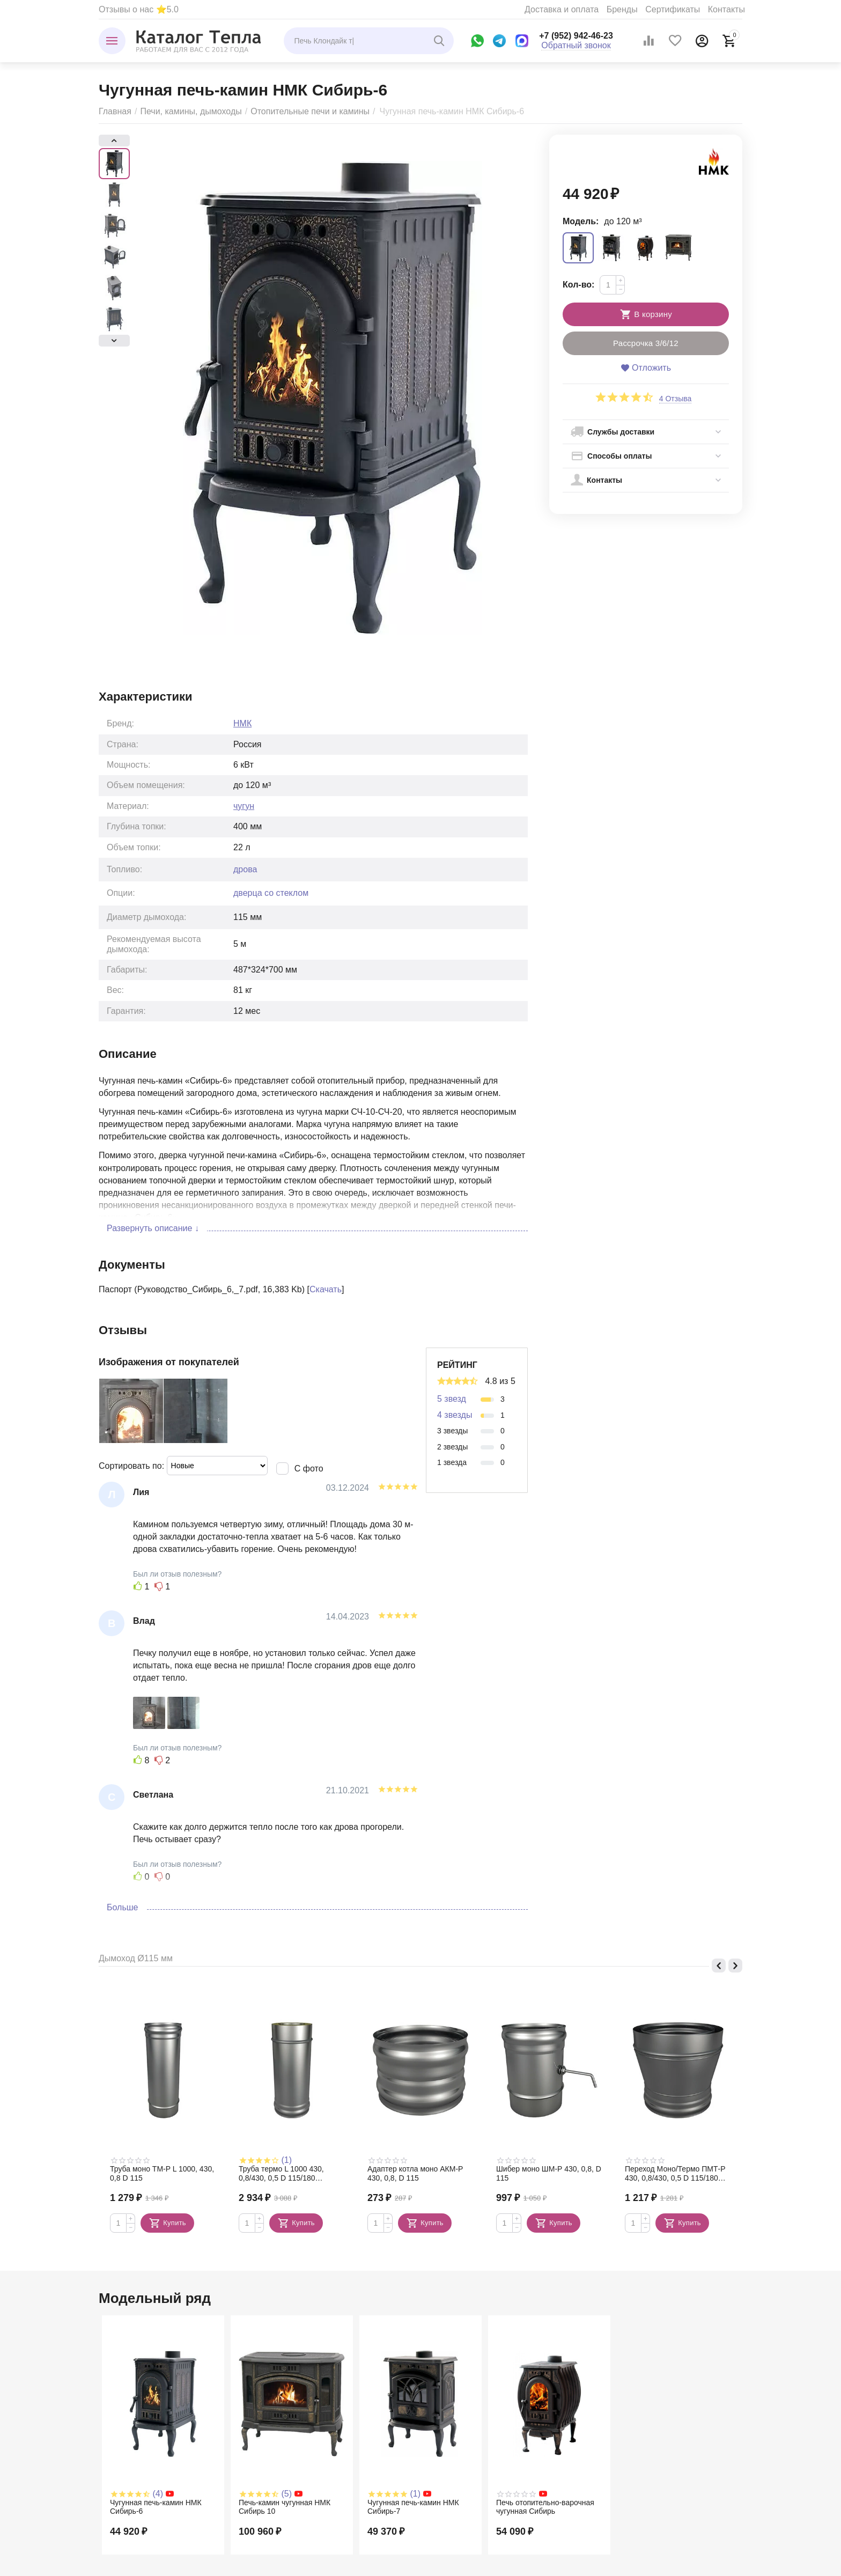  What do you see at coordinates (545, 2507) in the screenshot?
I see `Печь отопительно-варочная чугунная Сибирь` at bounding box center [545, 2507].